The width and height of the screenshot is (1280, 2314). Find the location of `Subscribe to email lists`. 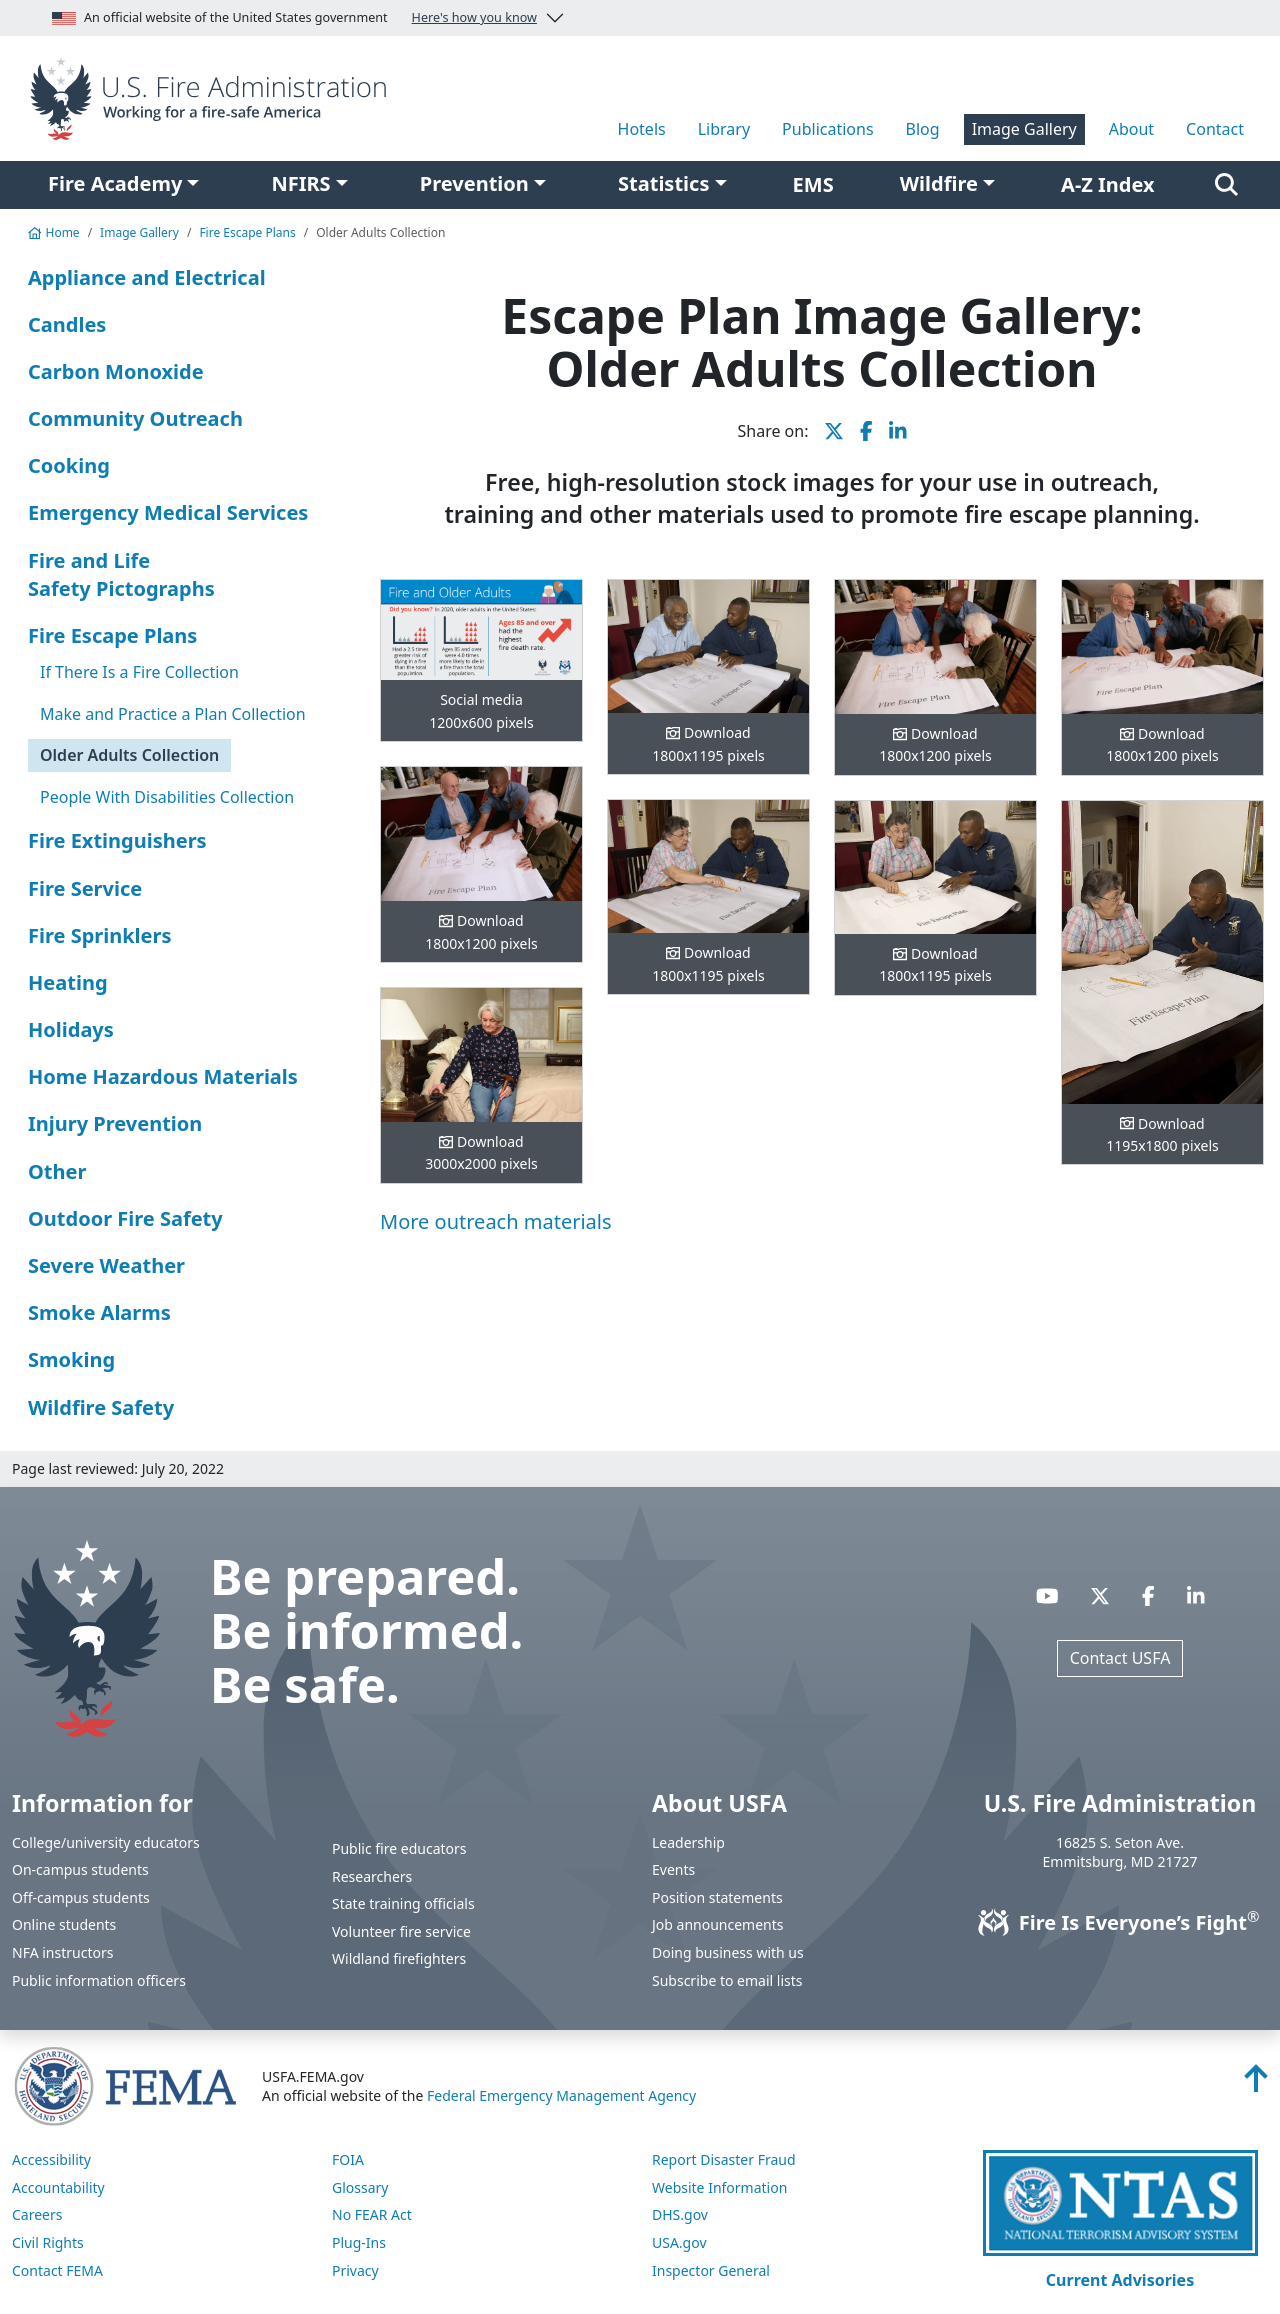

Subscribe to email lists is located at coordinates (727, 1980).